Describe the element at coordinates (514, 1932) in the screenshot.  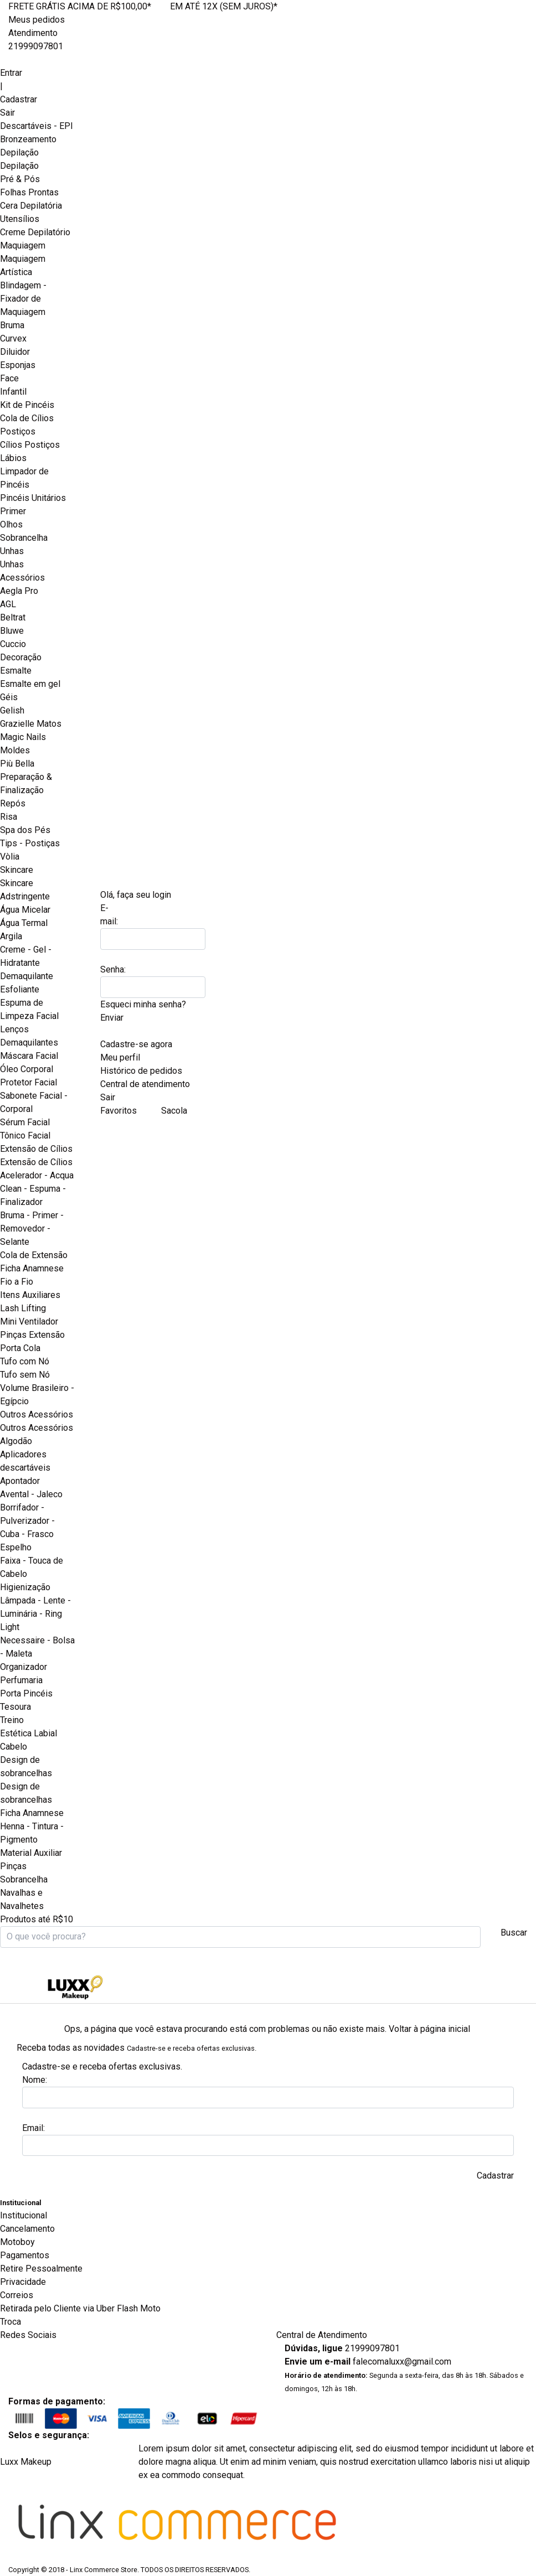
I see `Buscar` at that location.